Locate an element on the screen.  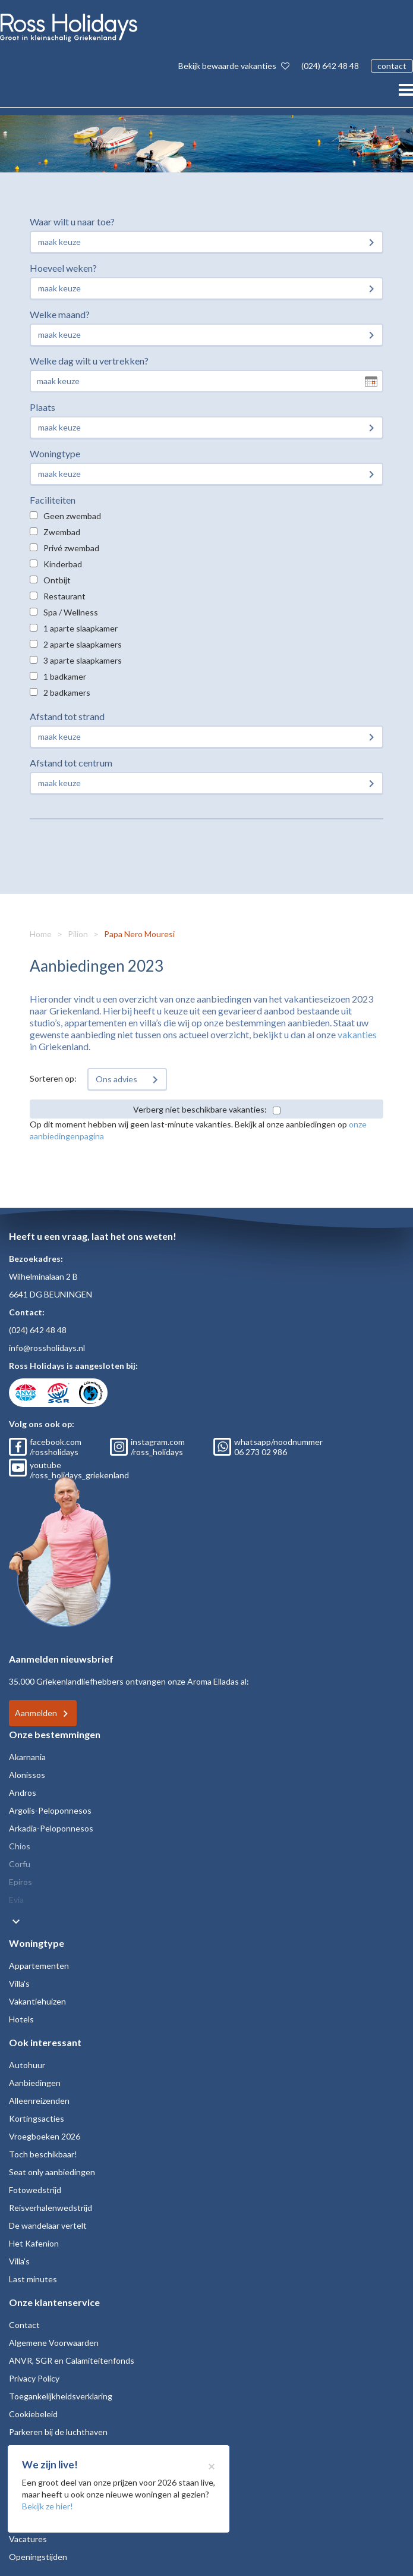
1 badkamer is located at coordinates (64, 676).